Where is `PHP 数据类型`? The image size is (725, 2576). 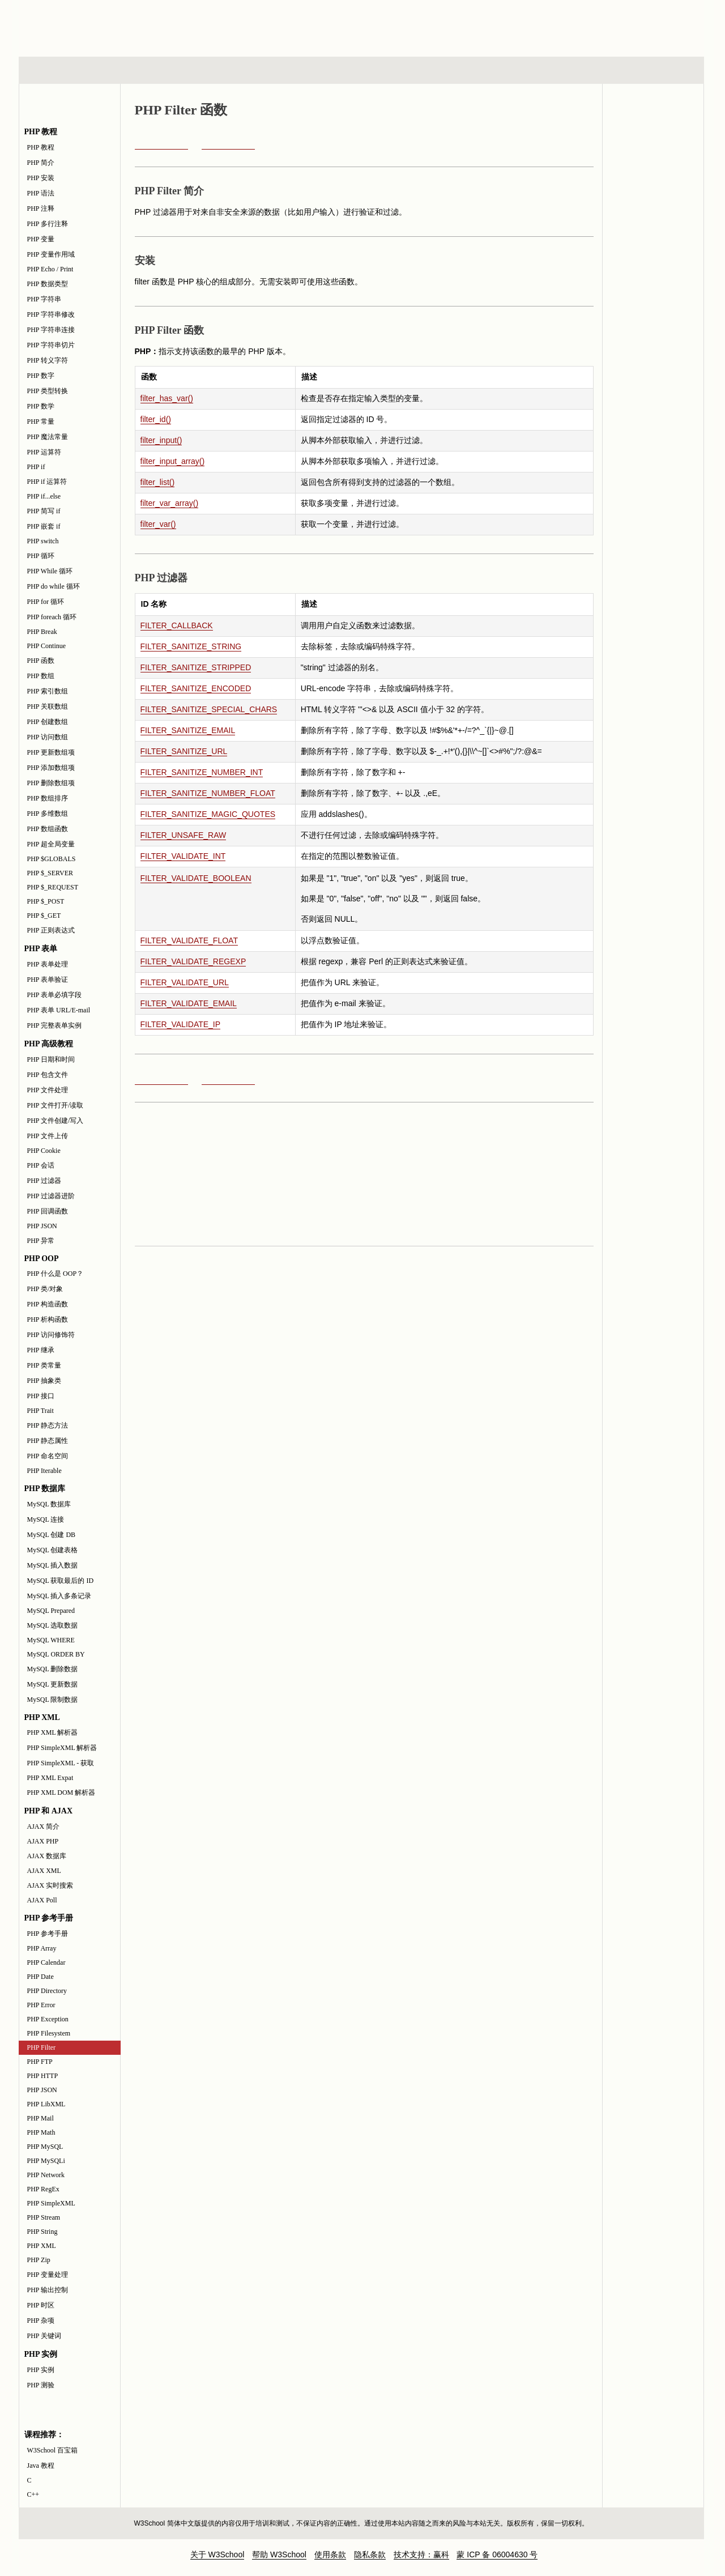 PHP 数据类型 is located at coordinates (48, 284).